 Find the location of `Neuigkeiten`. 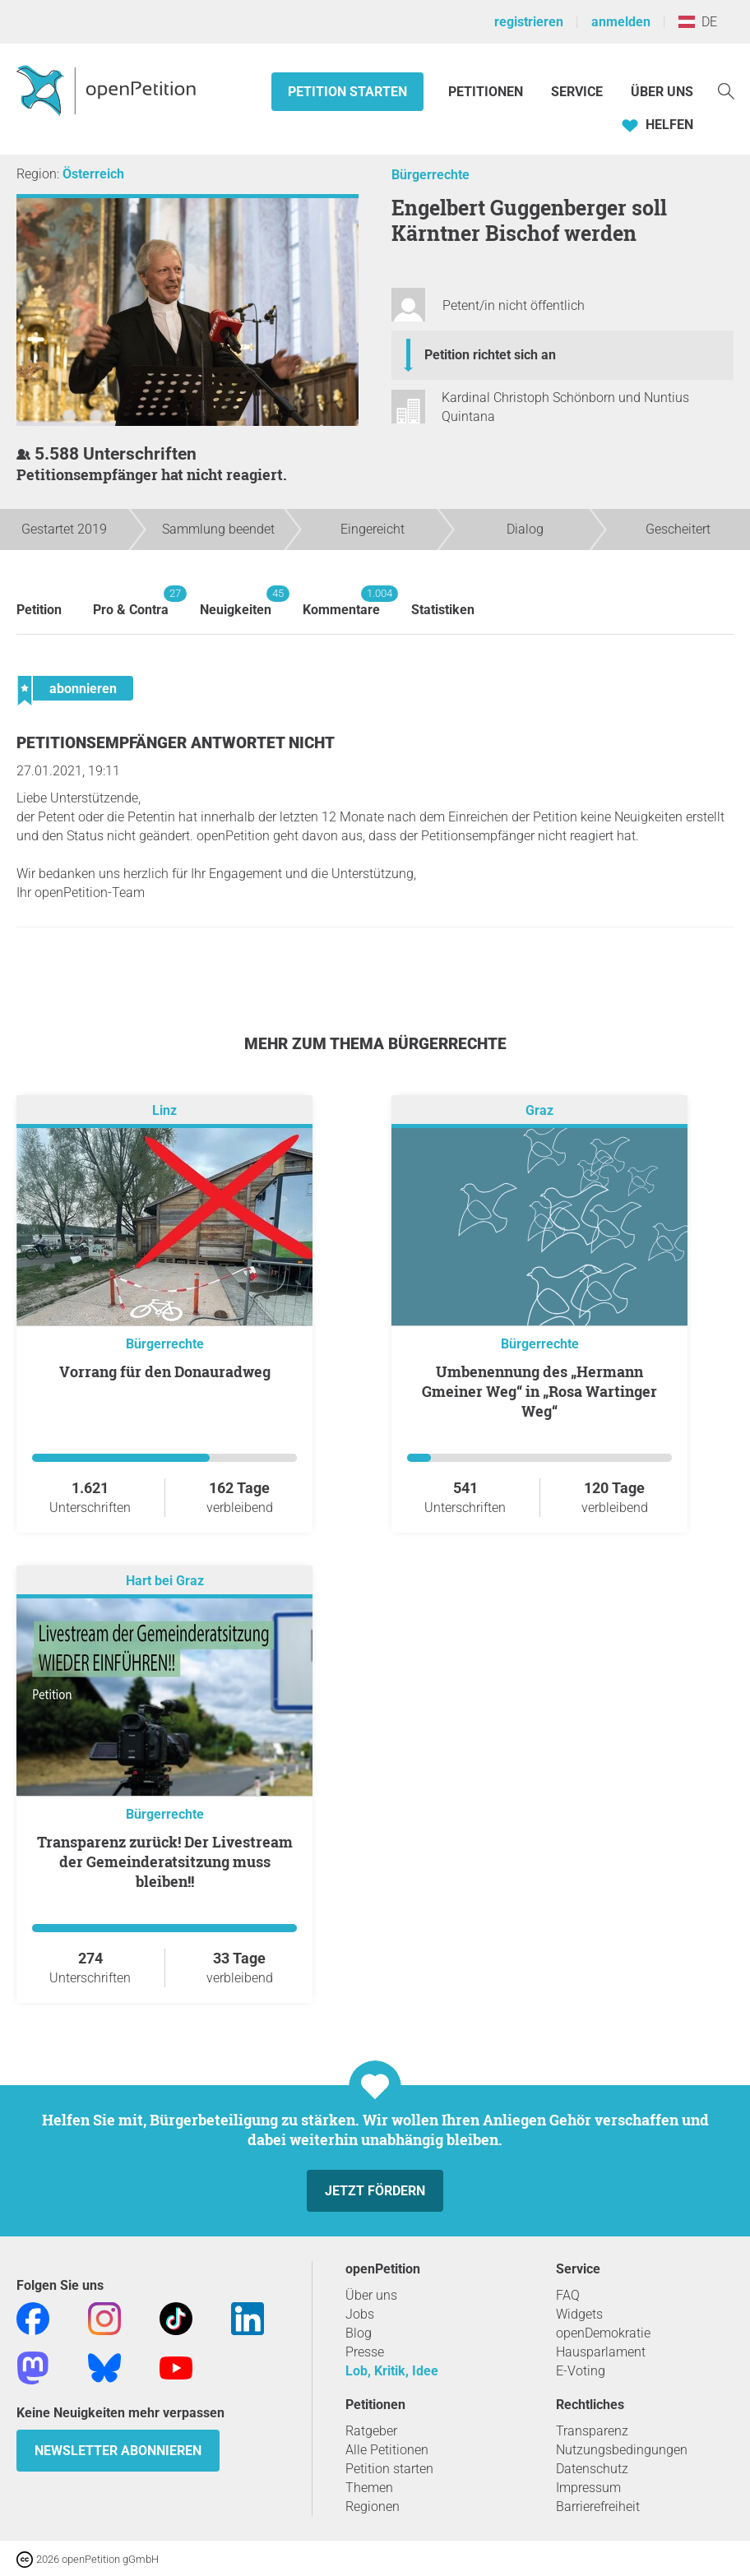

Neuigkeiten is located at coordinates (235, 601).